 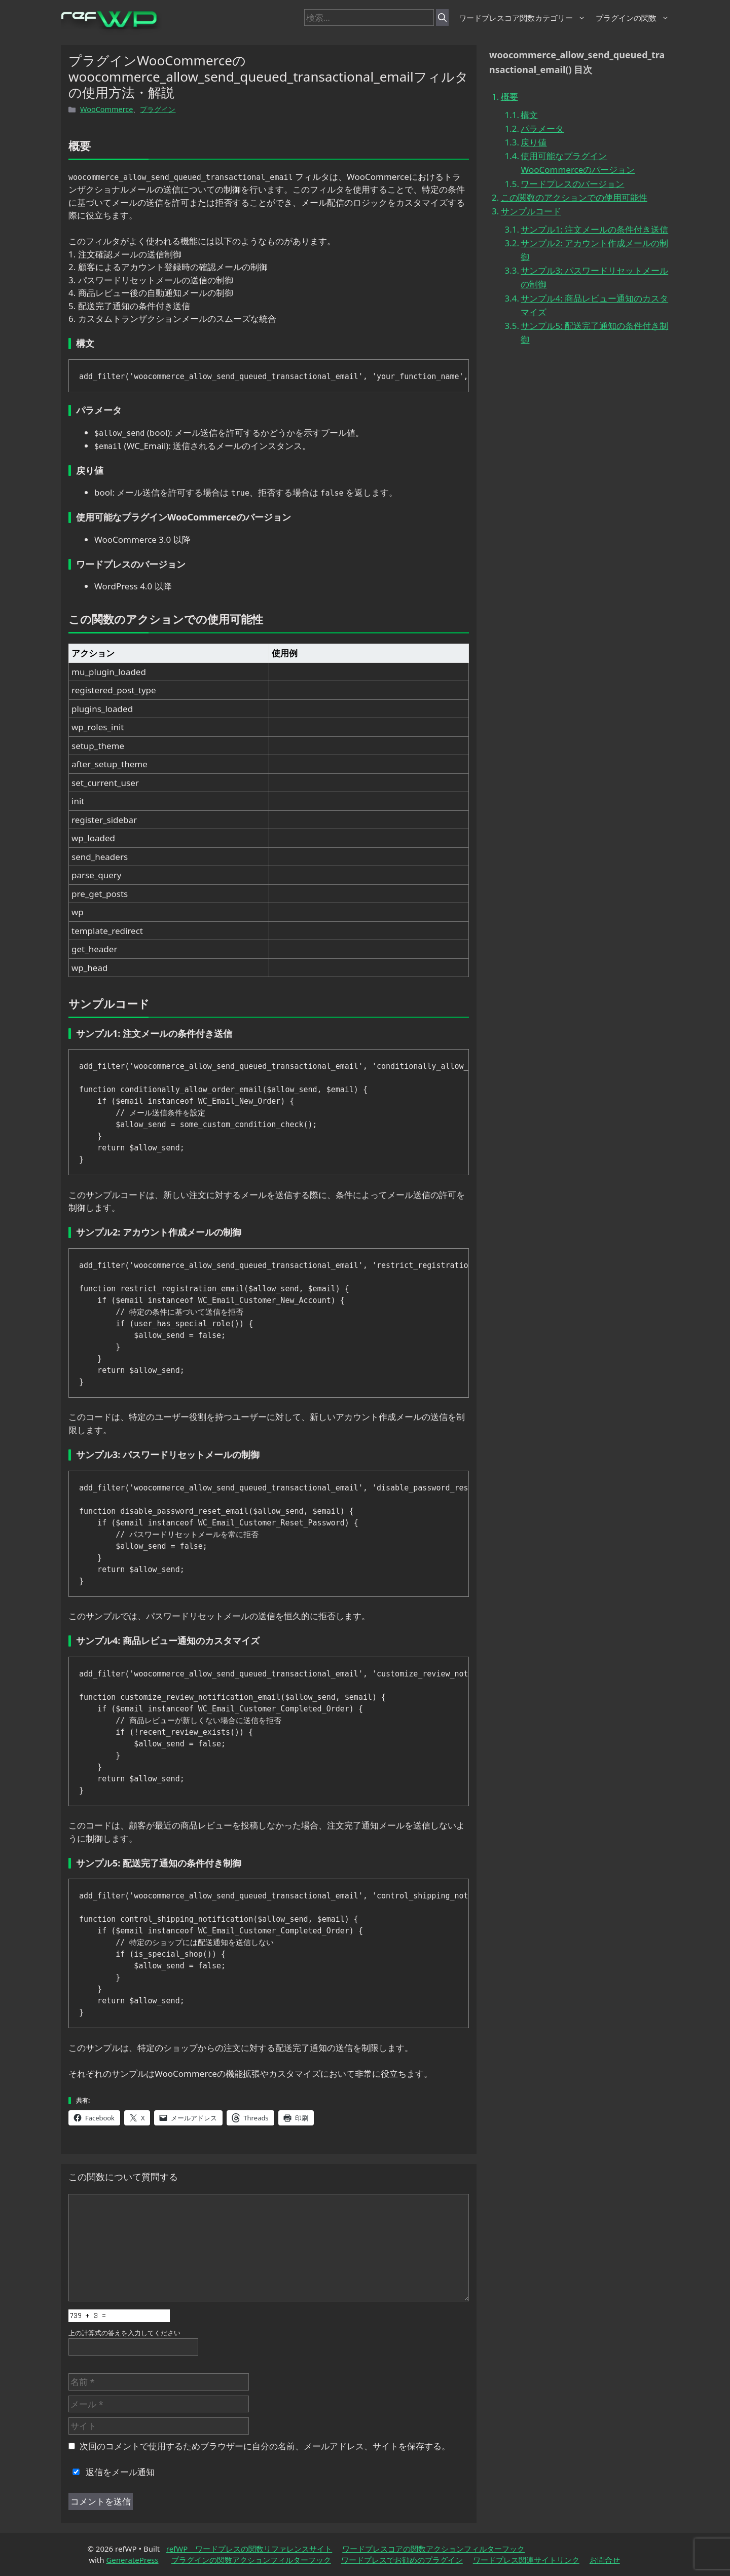 I want to click on サンプル4: 商品レビュー通知のカスタマイズ, so click(x=594, y=305).